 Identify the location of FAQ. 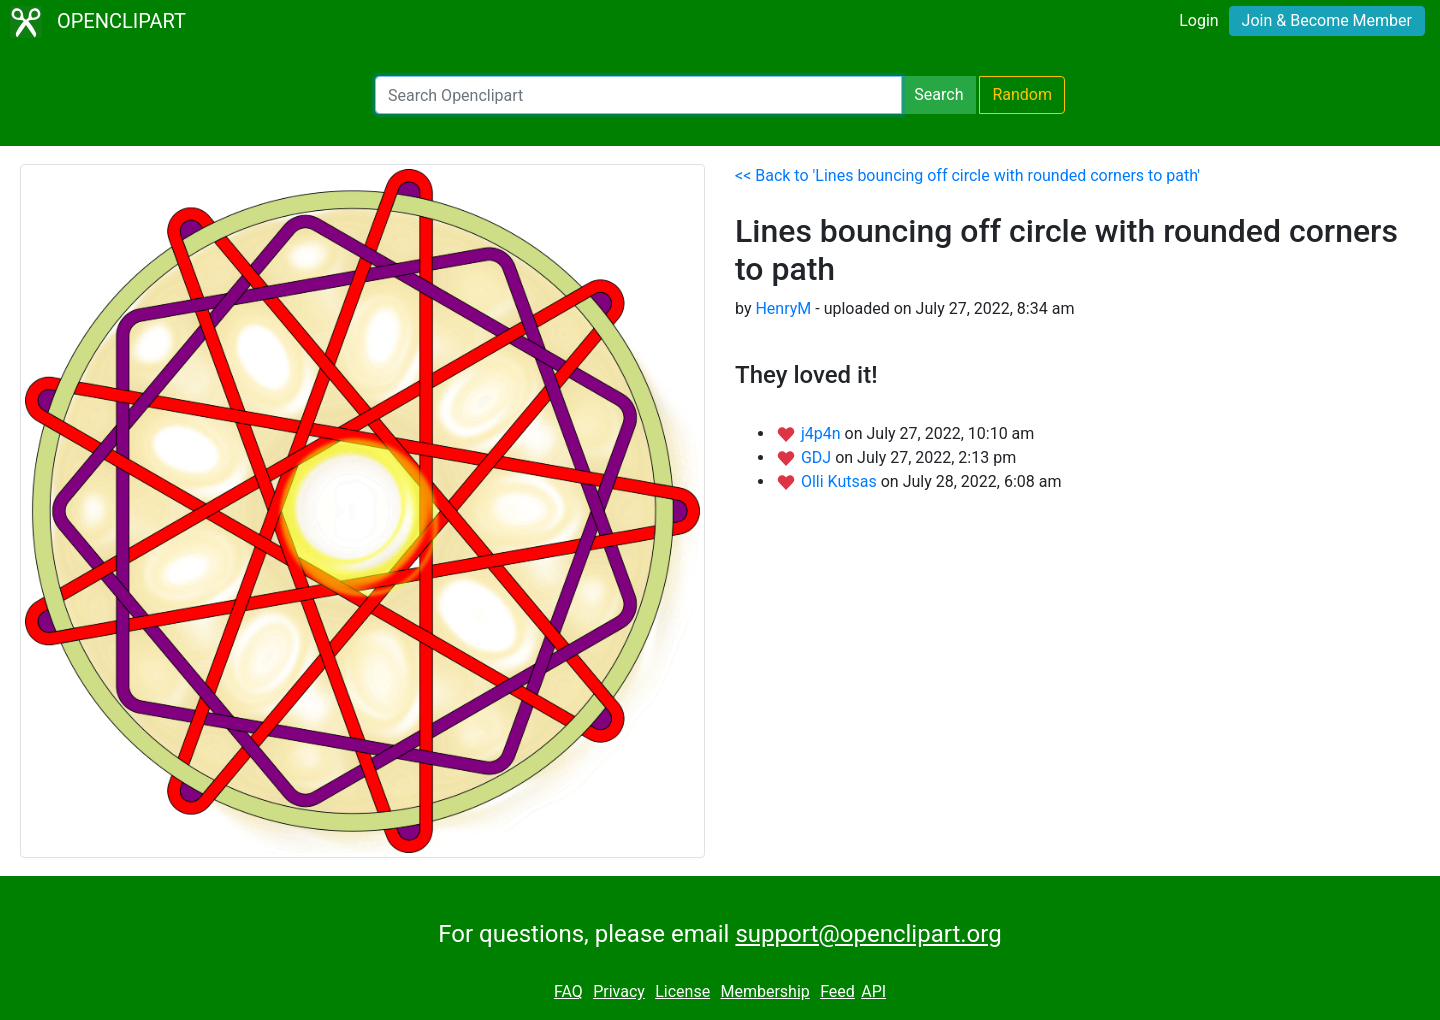
(568, 991).